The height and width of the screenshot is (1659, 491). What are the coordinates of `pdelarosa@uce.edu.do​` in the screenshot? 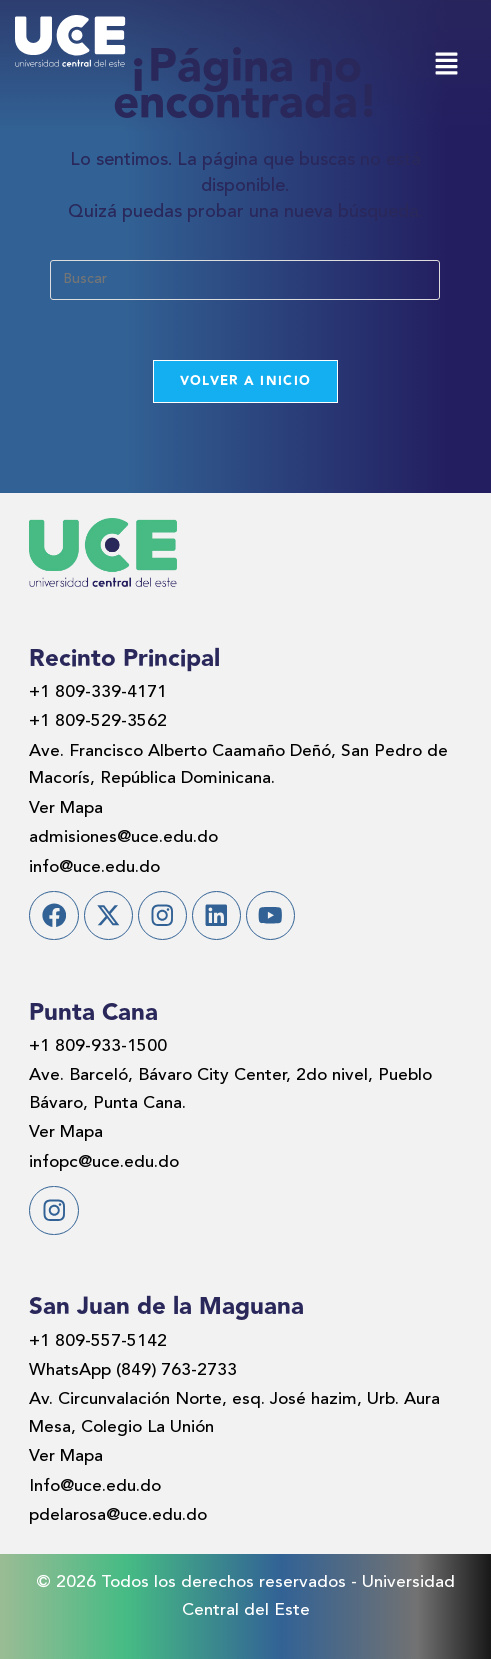 It's located at (118, 1515).